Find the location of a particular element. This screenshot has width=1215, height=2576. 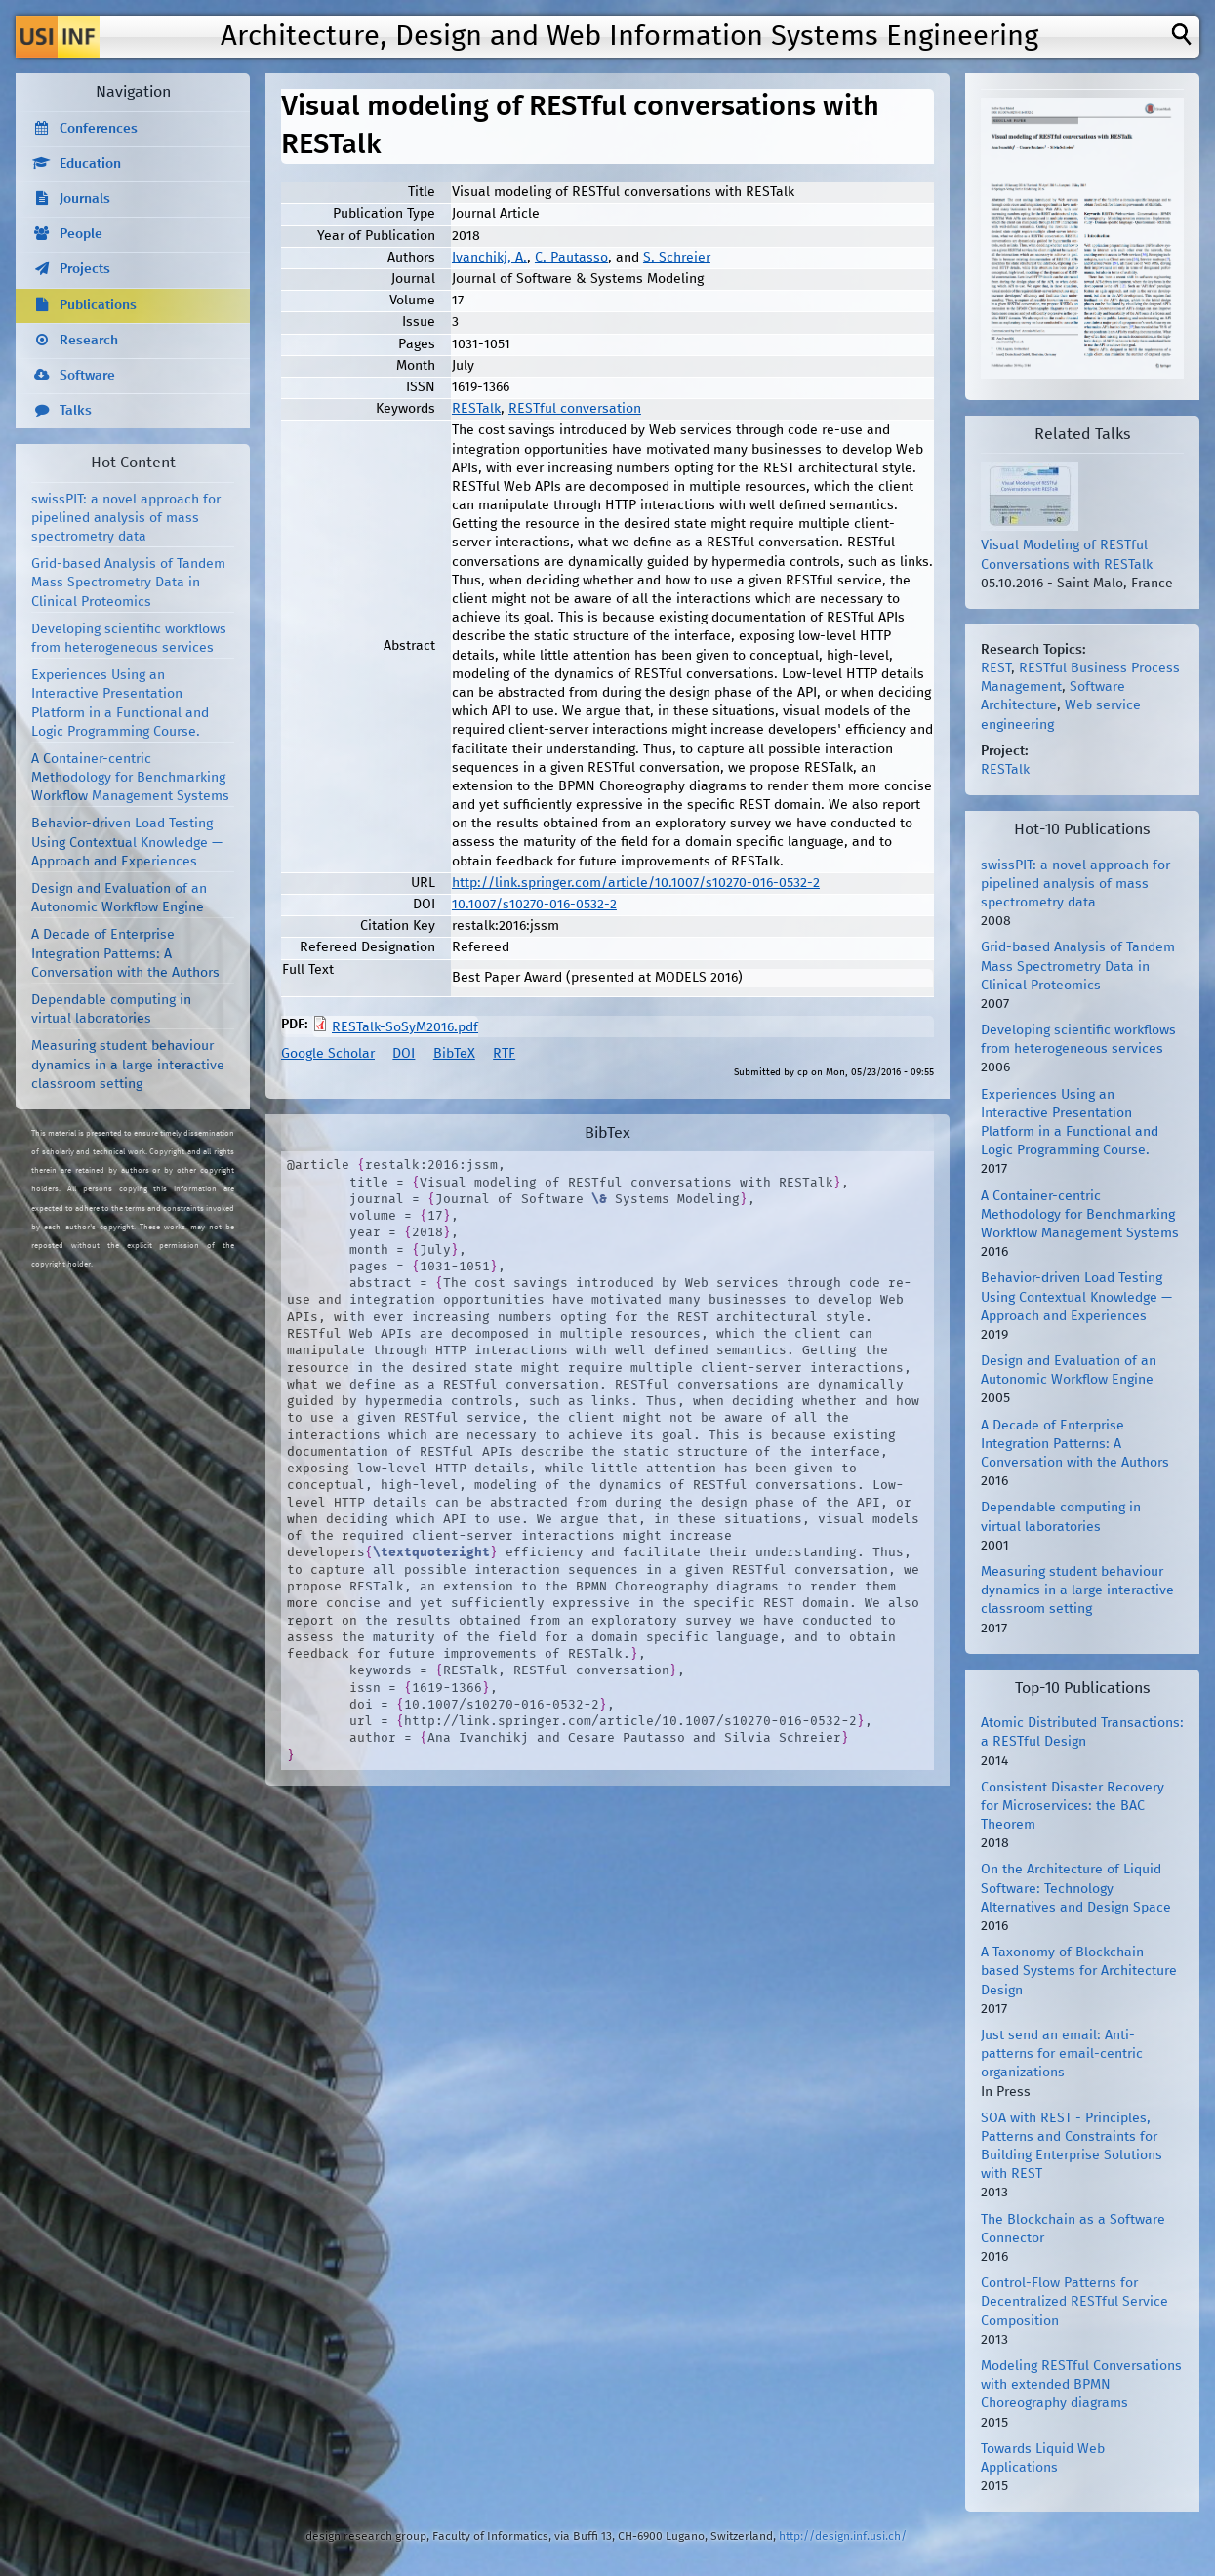

Talks is located at coordinates (76, 411).